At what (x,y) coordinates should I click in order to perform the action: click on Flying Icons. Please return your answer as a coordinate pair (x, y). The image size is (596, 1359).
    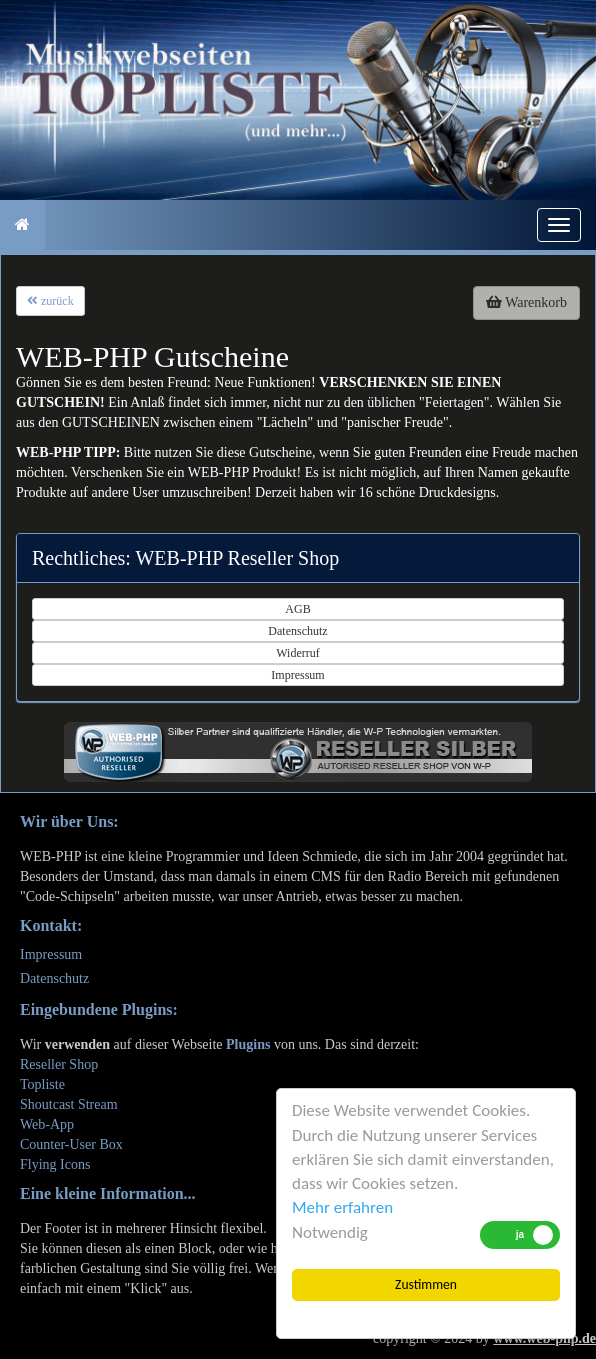
    Looking at the image, I should click on (55, 1164).